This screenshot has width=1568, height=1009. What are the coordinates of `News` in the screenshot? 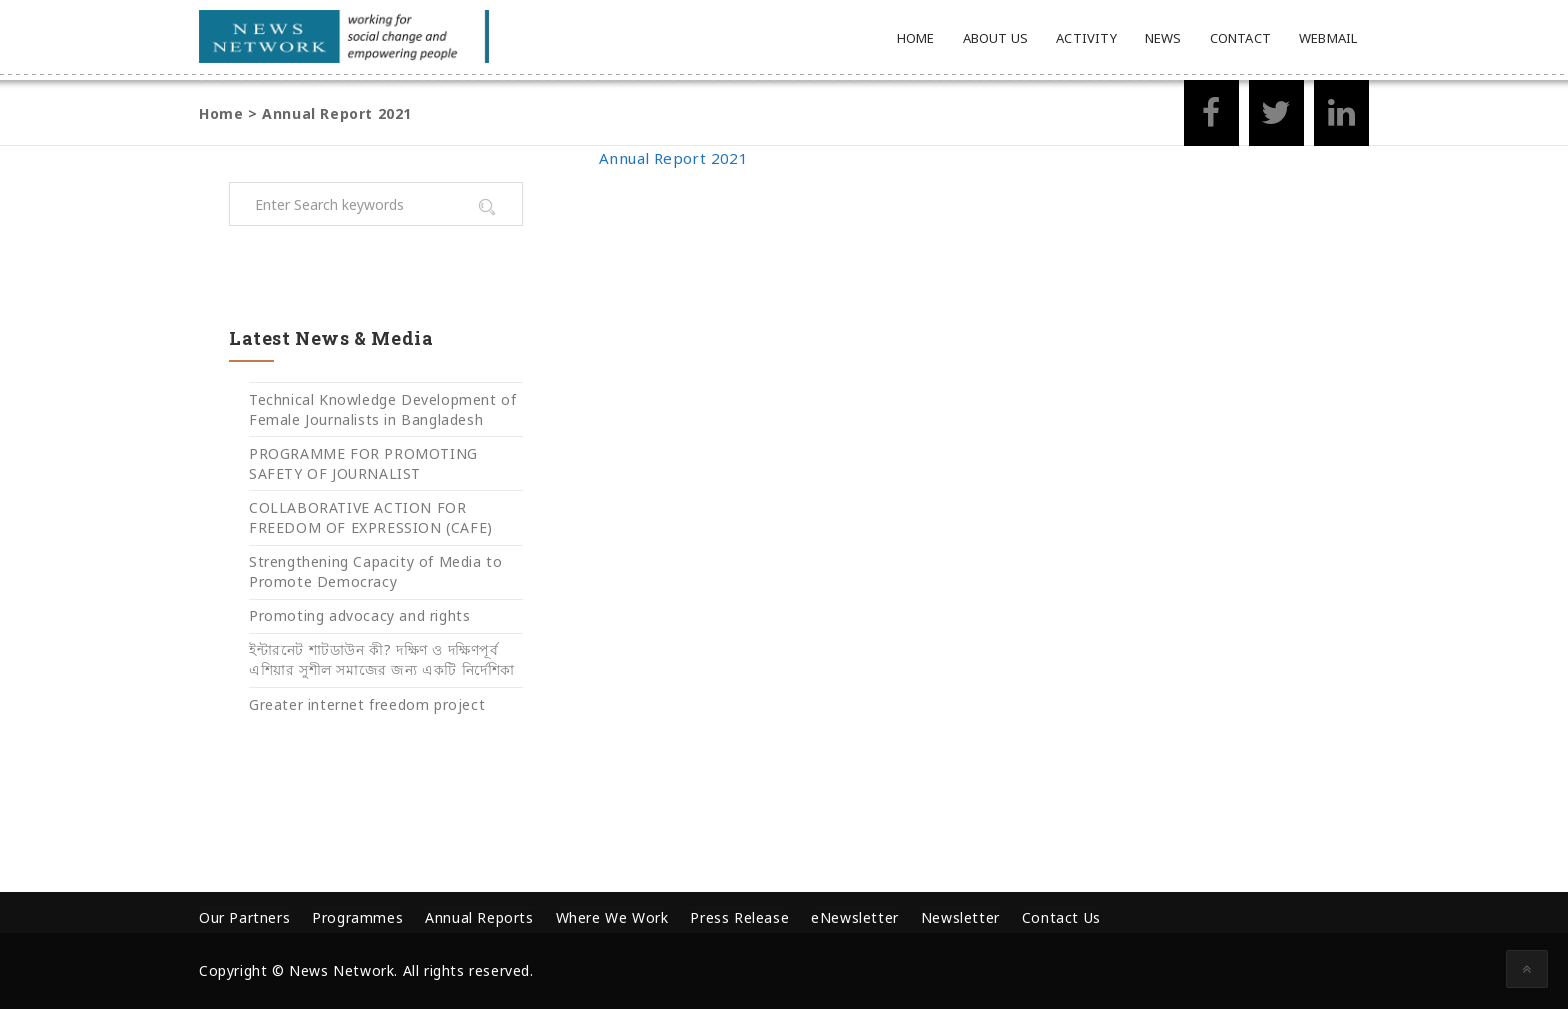 It's located at (1163, 38).